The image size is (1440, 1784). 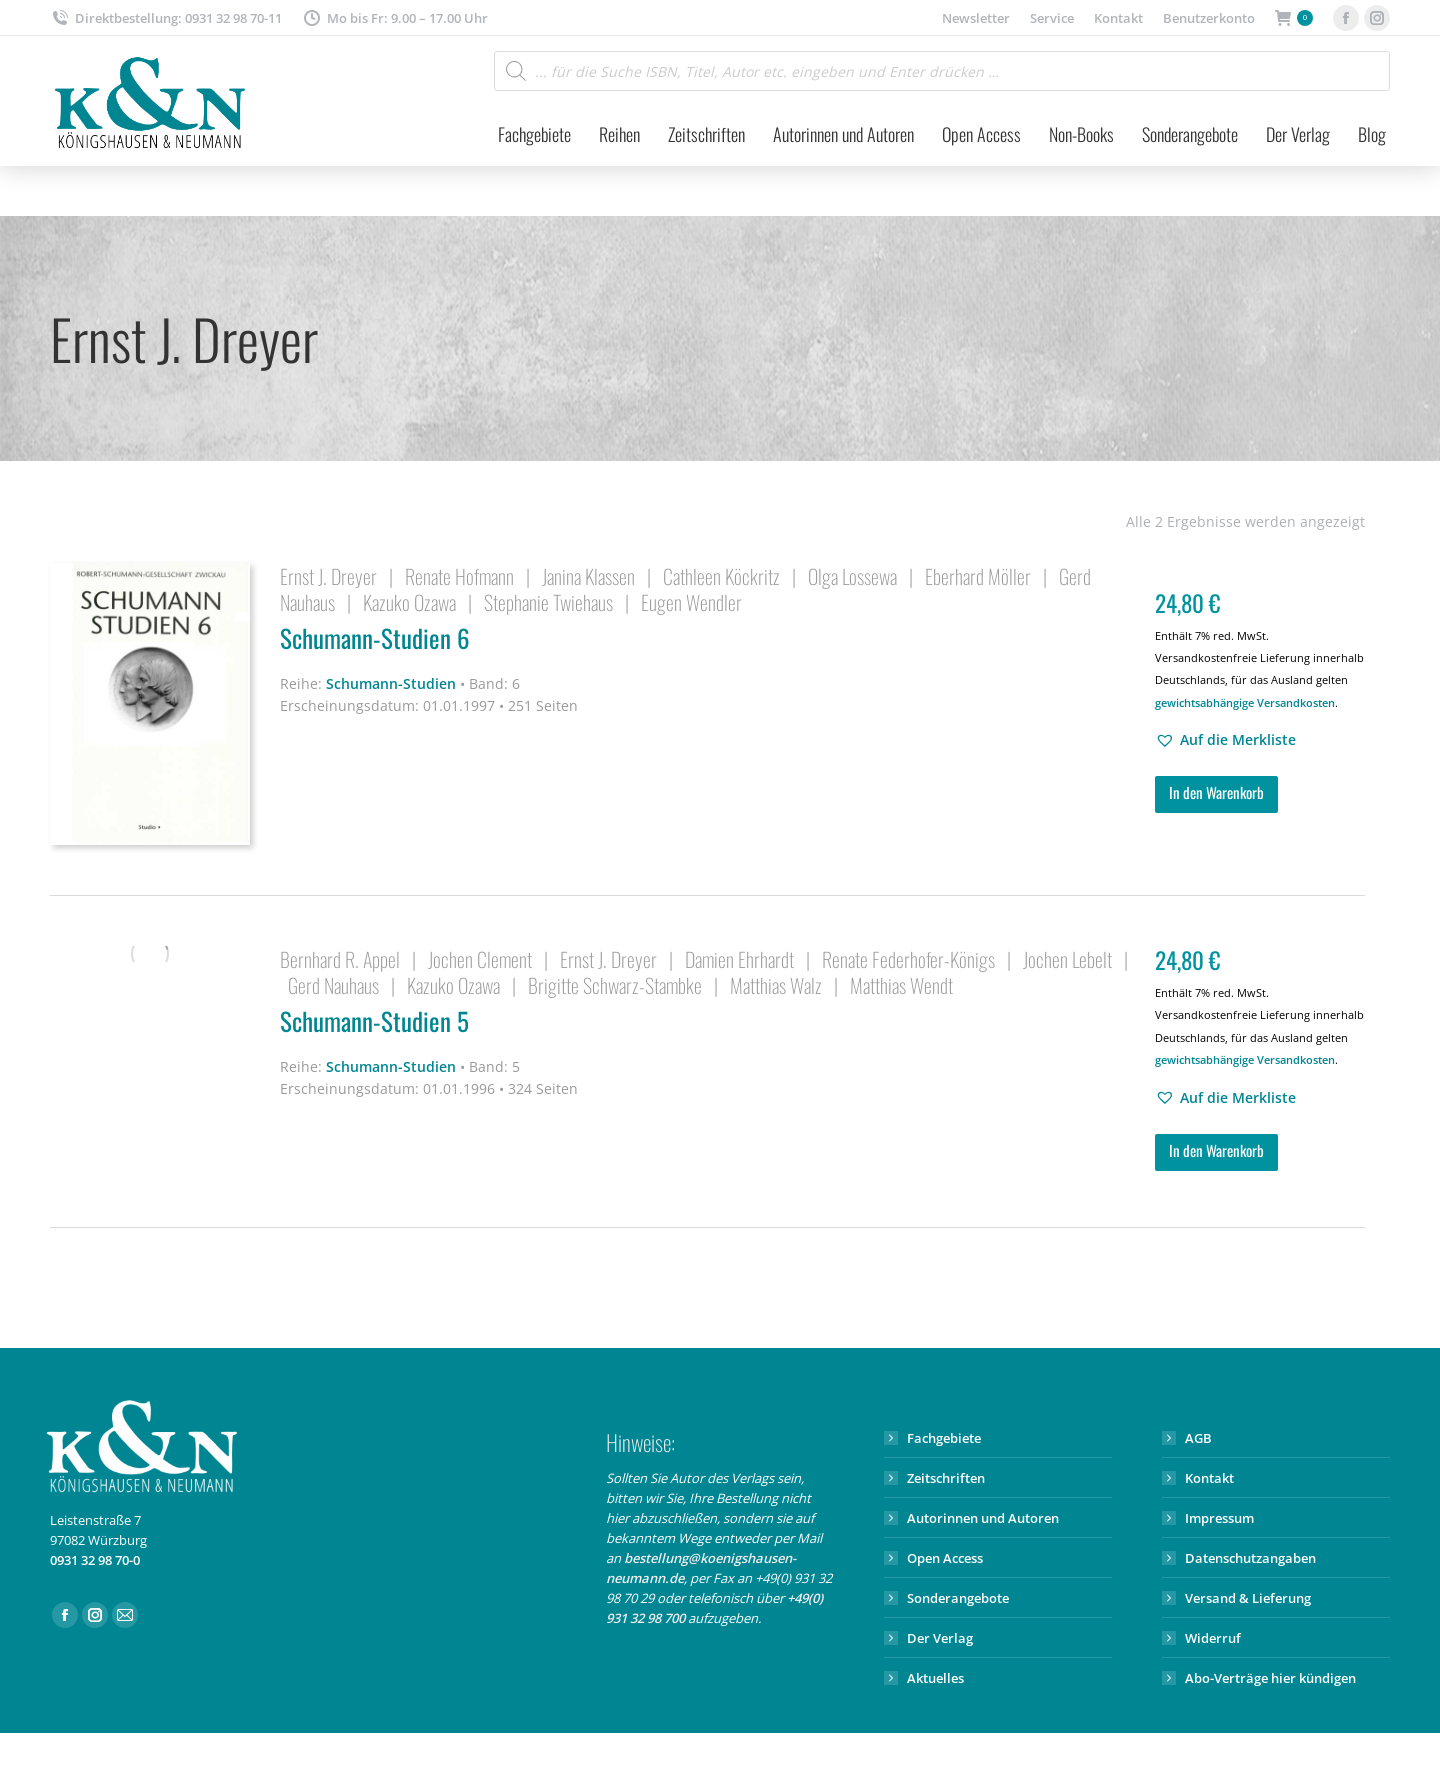 I want to click on Matthias Walz, so click(x=776, y=985).